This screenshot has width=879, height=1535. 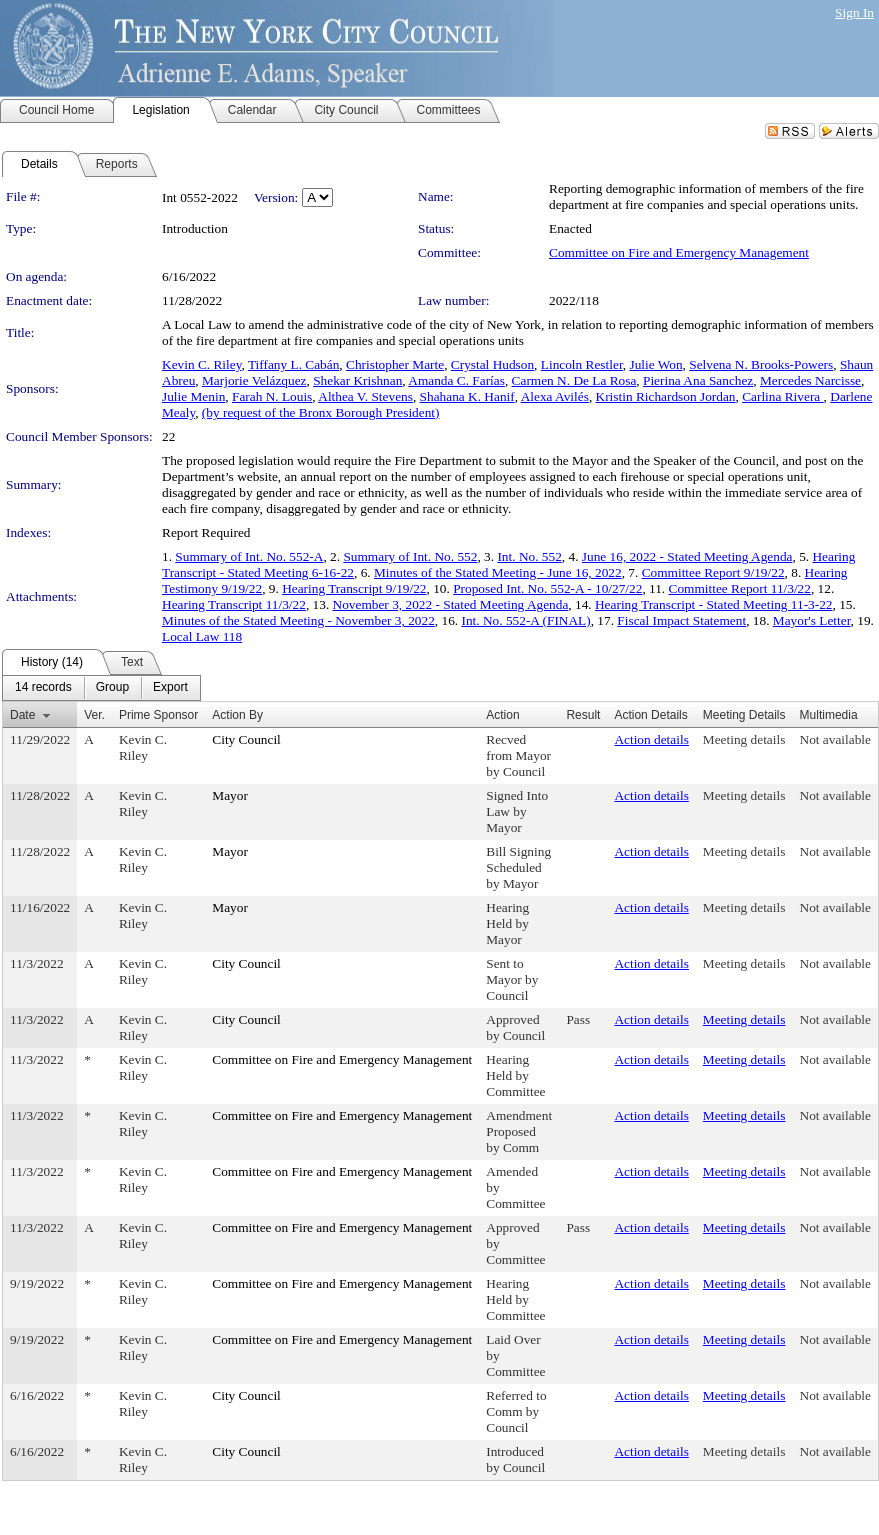 What do you see at coordinates (651, 739) in the screenshot?
I see `Action details` at bounding box center [651, 739].